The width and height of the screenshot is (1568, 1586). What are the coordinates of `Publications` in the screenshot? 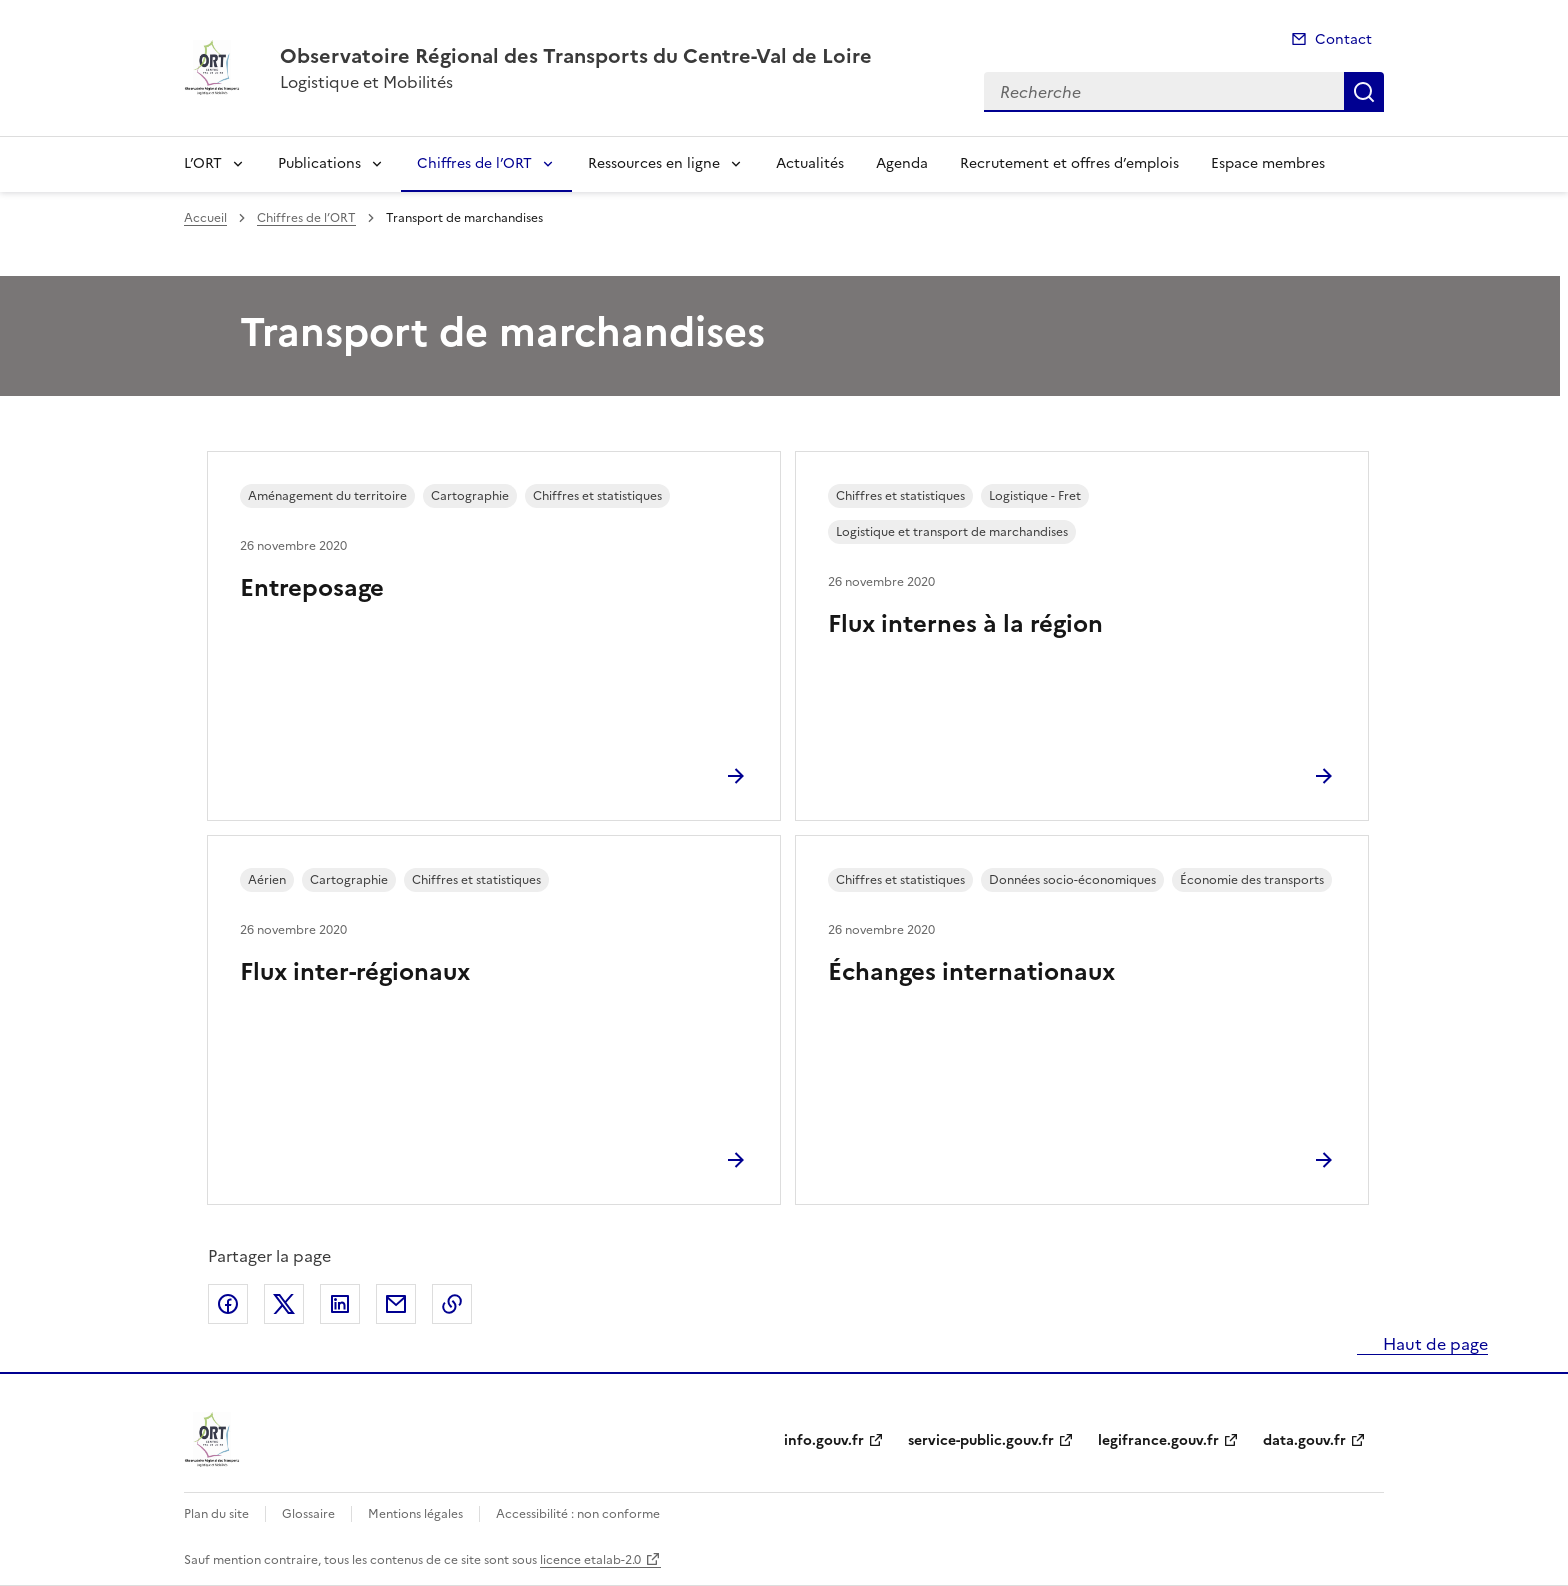 It's located at (319, 163).